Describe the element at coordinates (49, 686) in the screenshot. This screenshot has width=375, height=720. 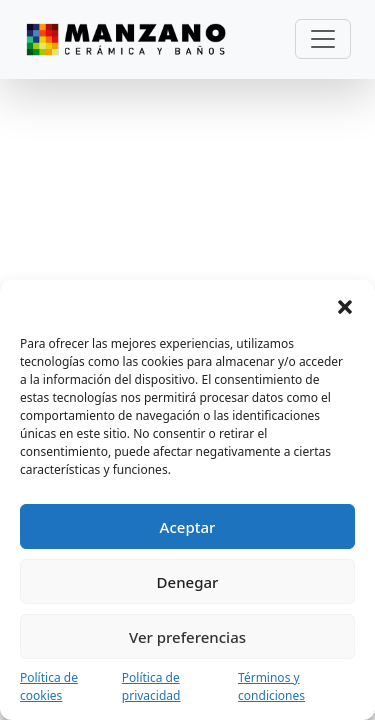
I see `Política de cookies` at that location.